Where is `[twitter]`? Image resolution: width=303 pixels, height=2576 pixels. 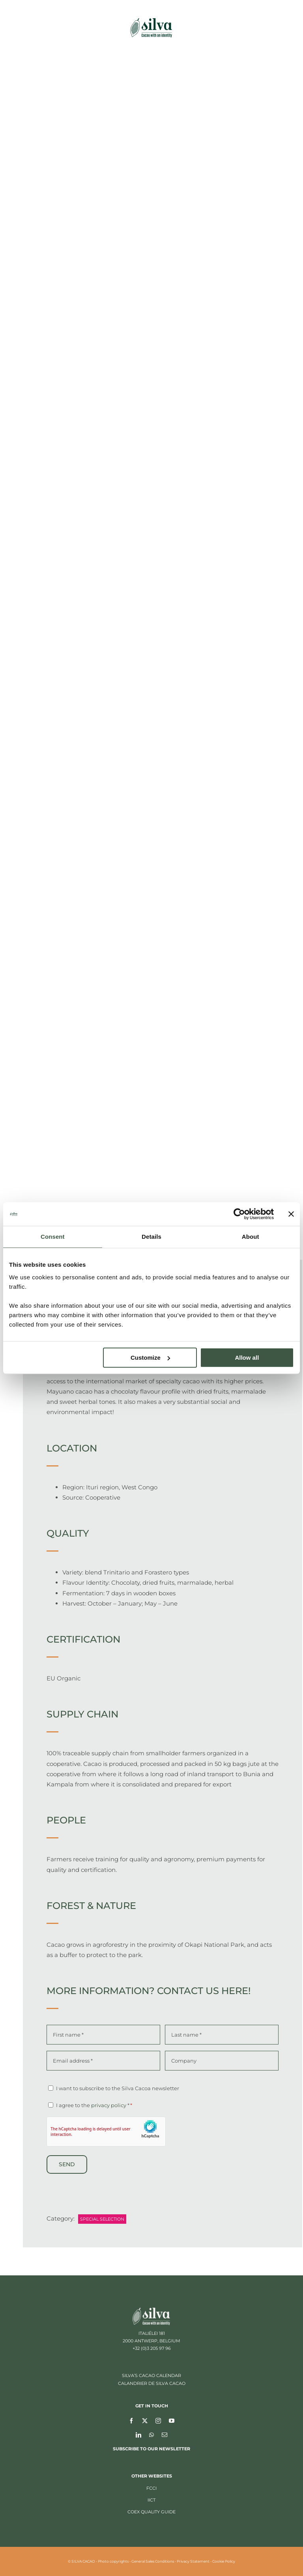
[twitter] is located at coordinates (145, 2420).